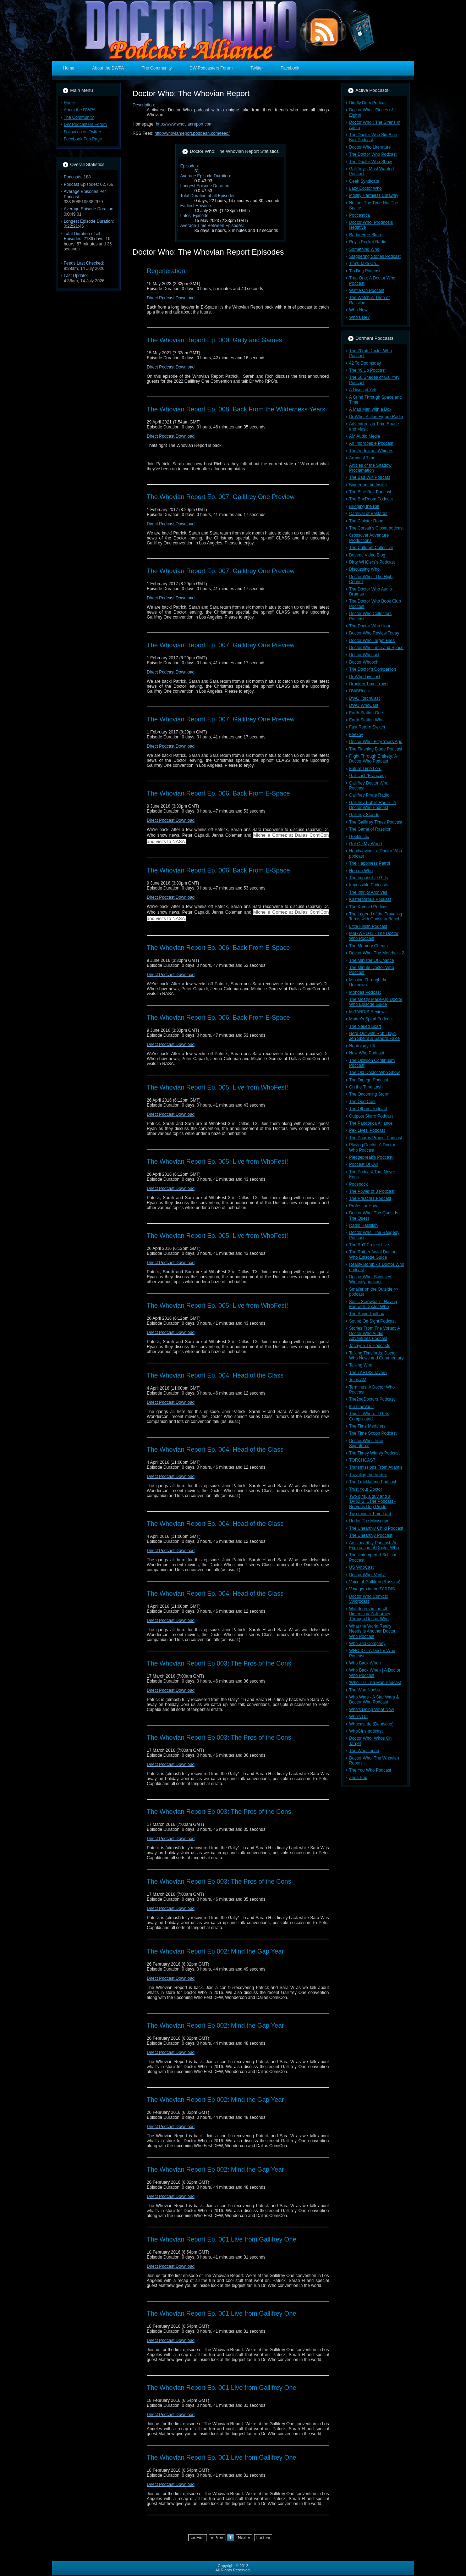 The width and height of the screenshot is (466, 2576). Describe the element at coordinates (192, 133) in the screenshot. I see `http://whovianreport.podbean.com/feed/` at that location.